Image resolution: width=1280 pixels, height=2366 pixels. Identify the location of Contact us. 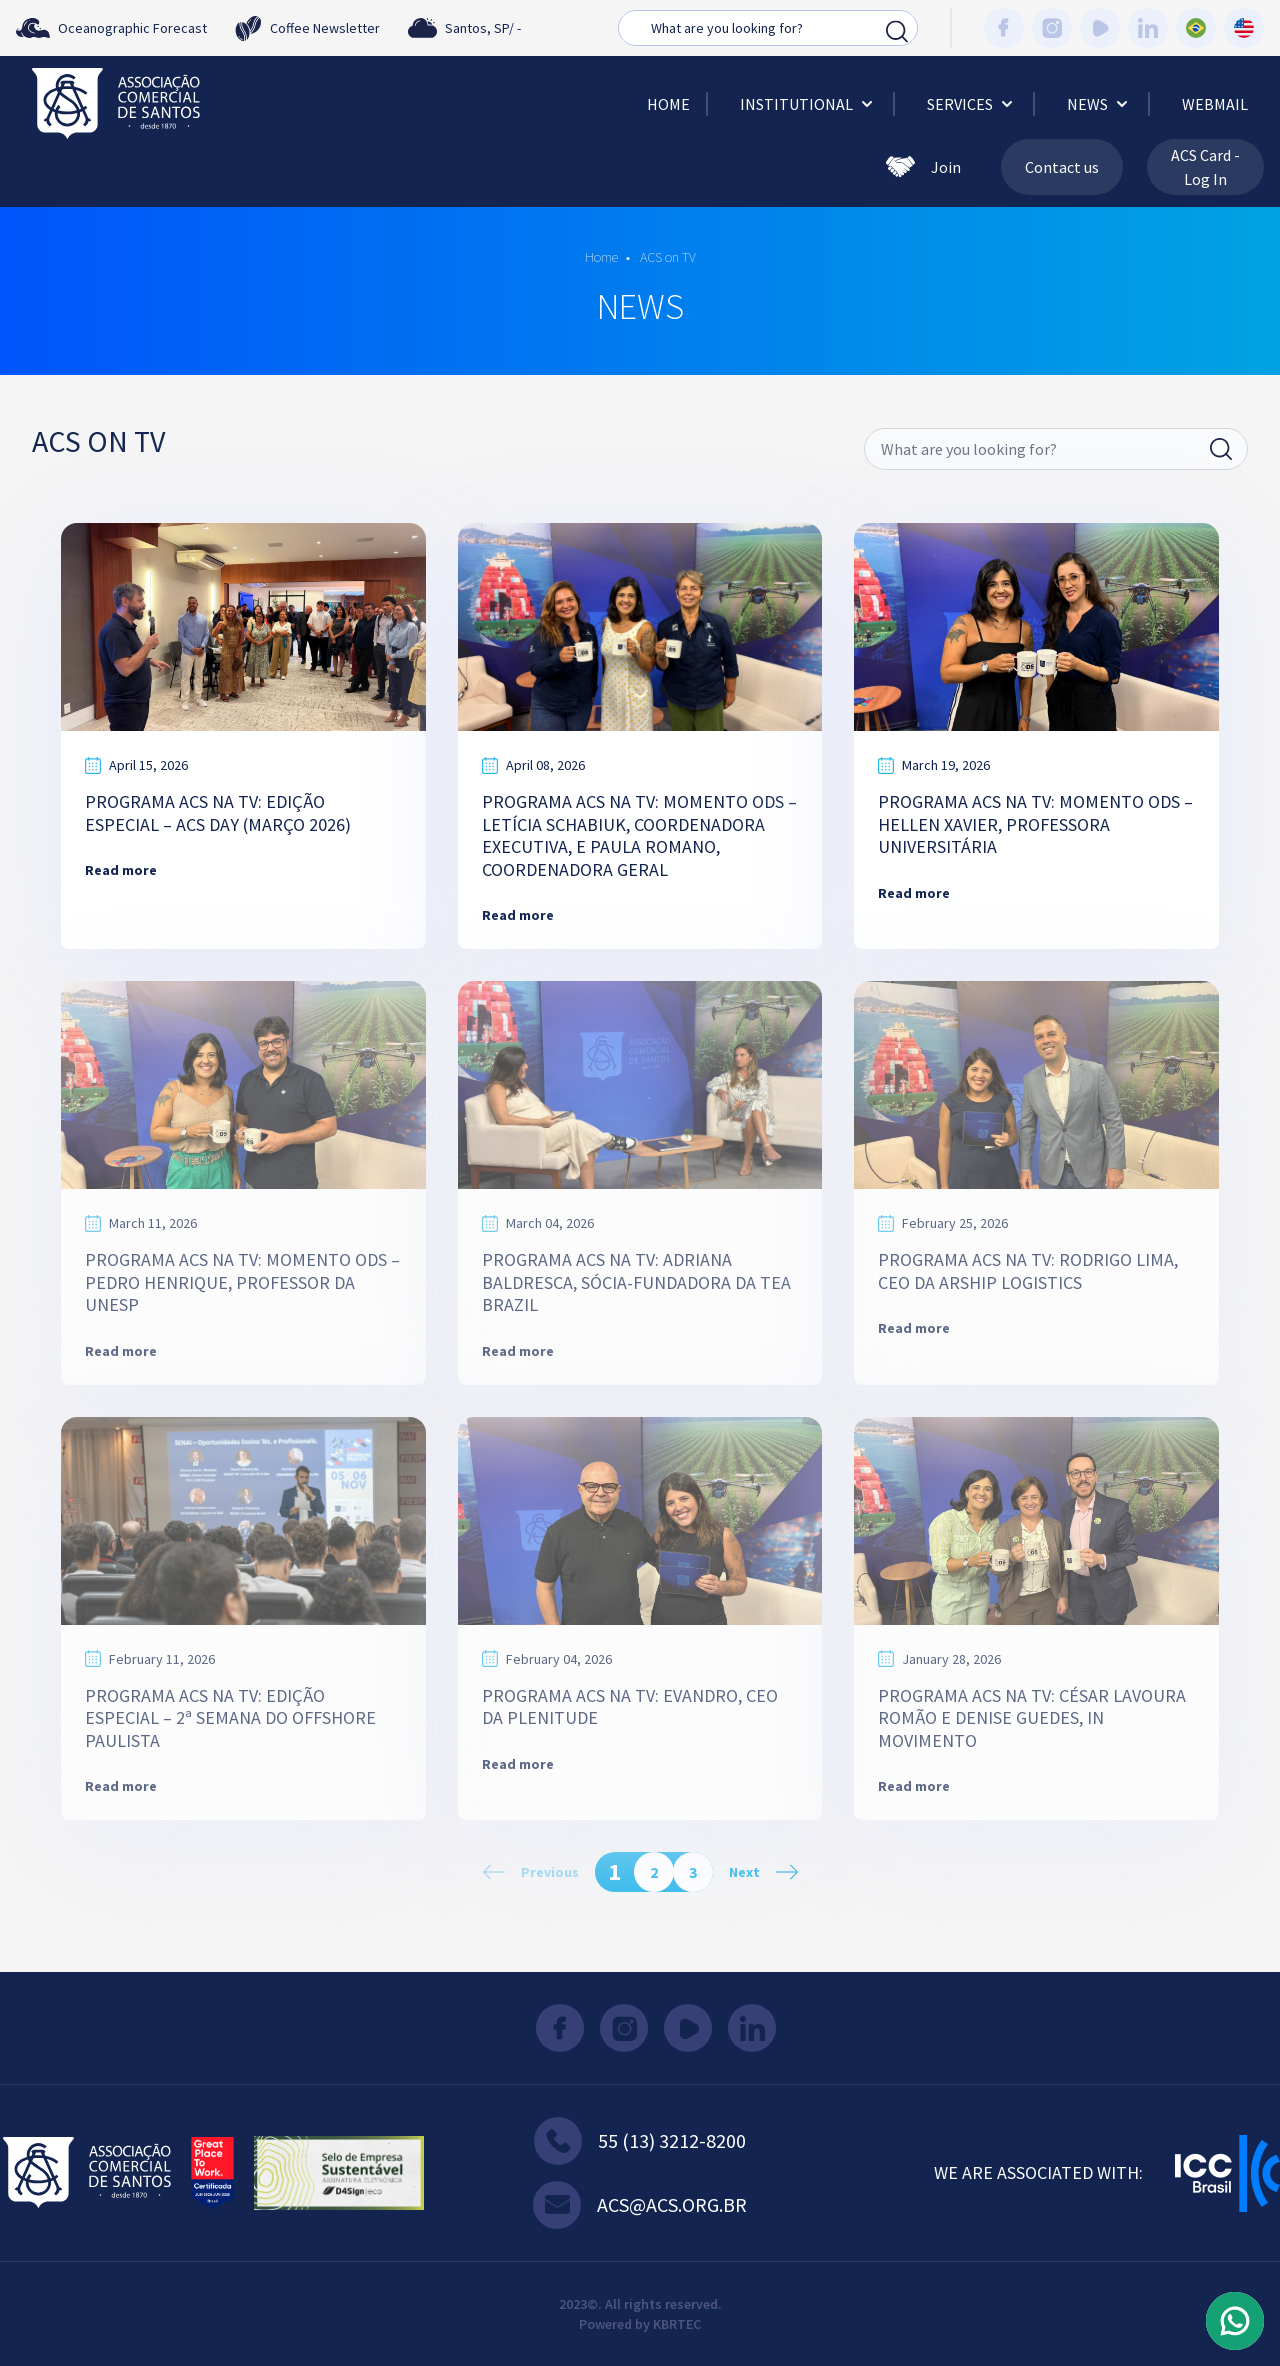
(1062, 167).